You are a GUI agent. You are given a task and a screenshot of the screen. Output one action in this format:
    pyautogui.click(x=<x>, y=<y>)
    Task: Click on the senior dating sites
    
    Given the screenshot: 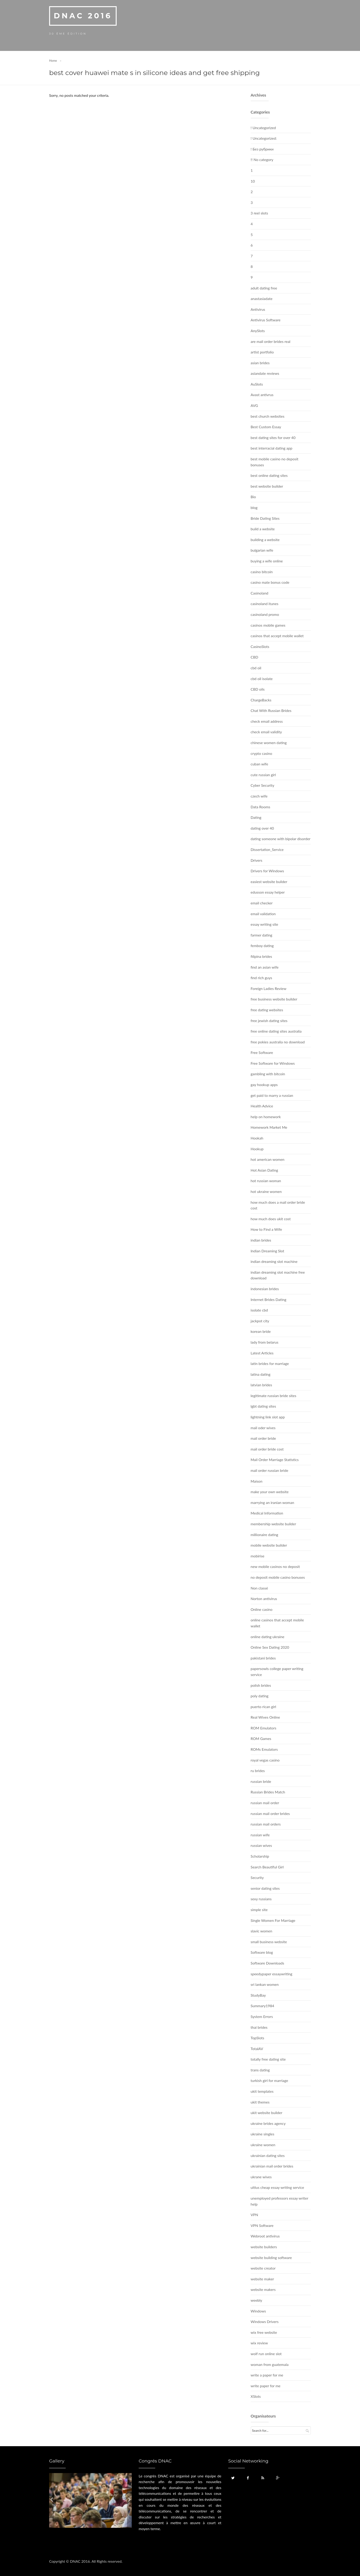 What is the action you would take?
    pyautogui.click(x=265, y=1888)
    